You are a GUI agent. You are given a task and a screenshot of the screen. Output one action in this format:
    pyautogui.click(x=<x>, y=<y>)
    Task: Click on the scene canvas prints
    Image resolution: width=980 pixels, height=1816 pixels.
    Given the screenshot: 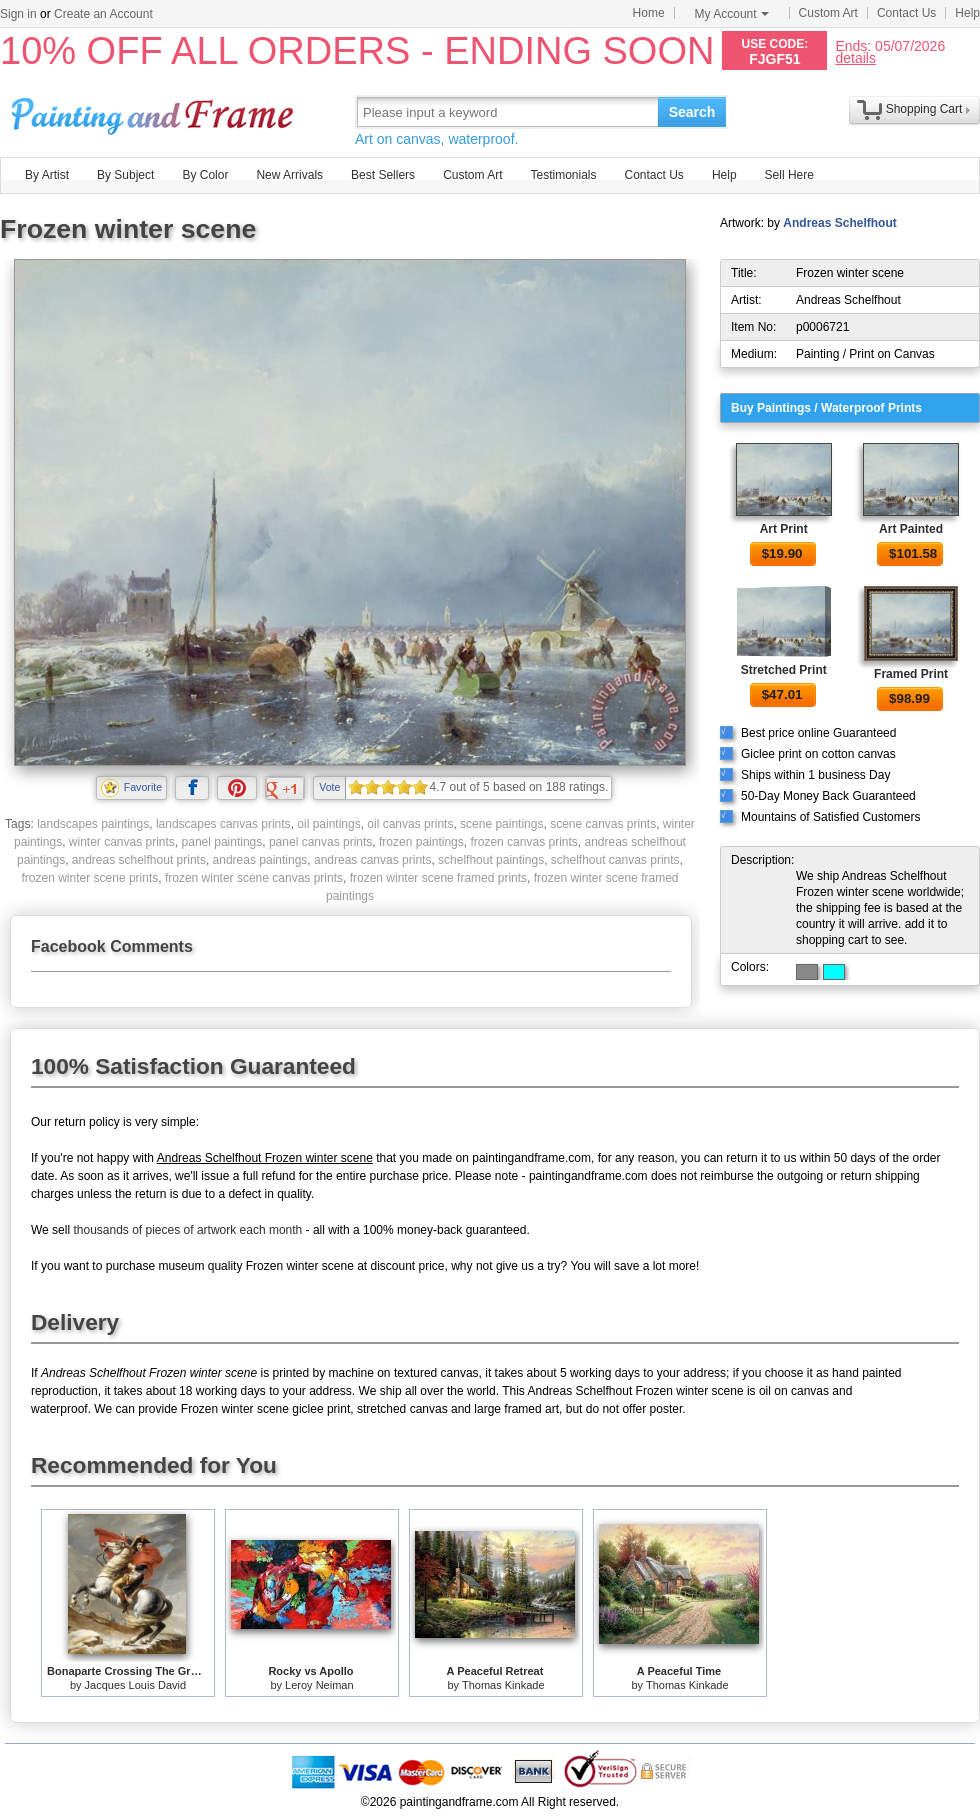 What is the action you would take?
    pyautogui.click(x=603, y=824)
    